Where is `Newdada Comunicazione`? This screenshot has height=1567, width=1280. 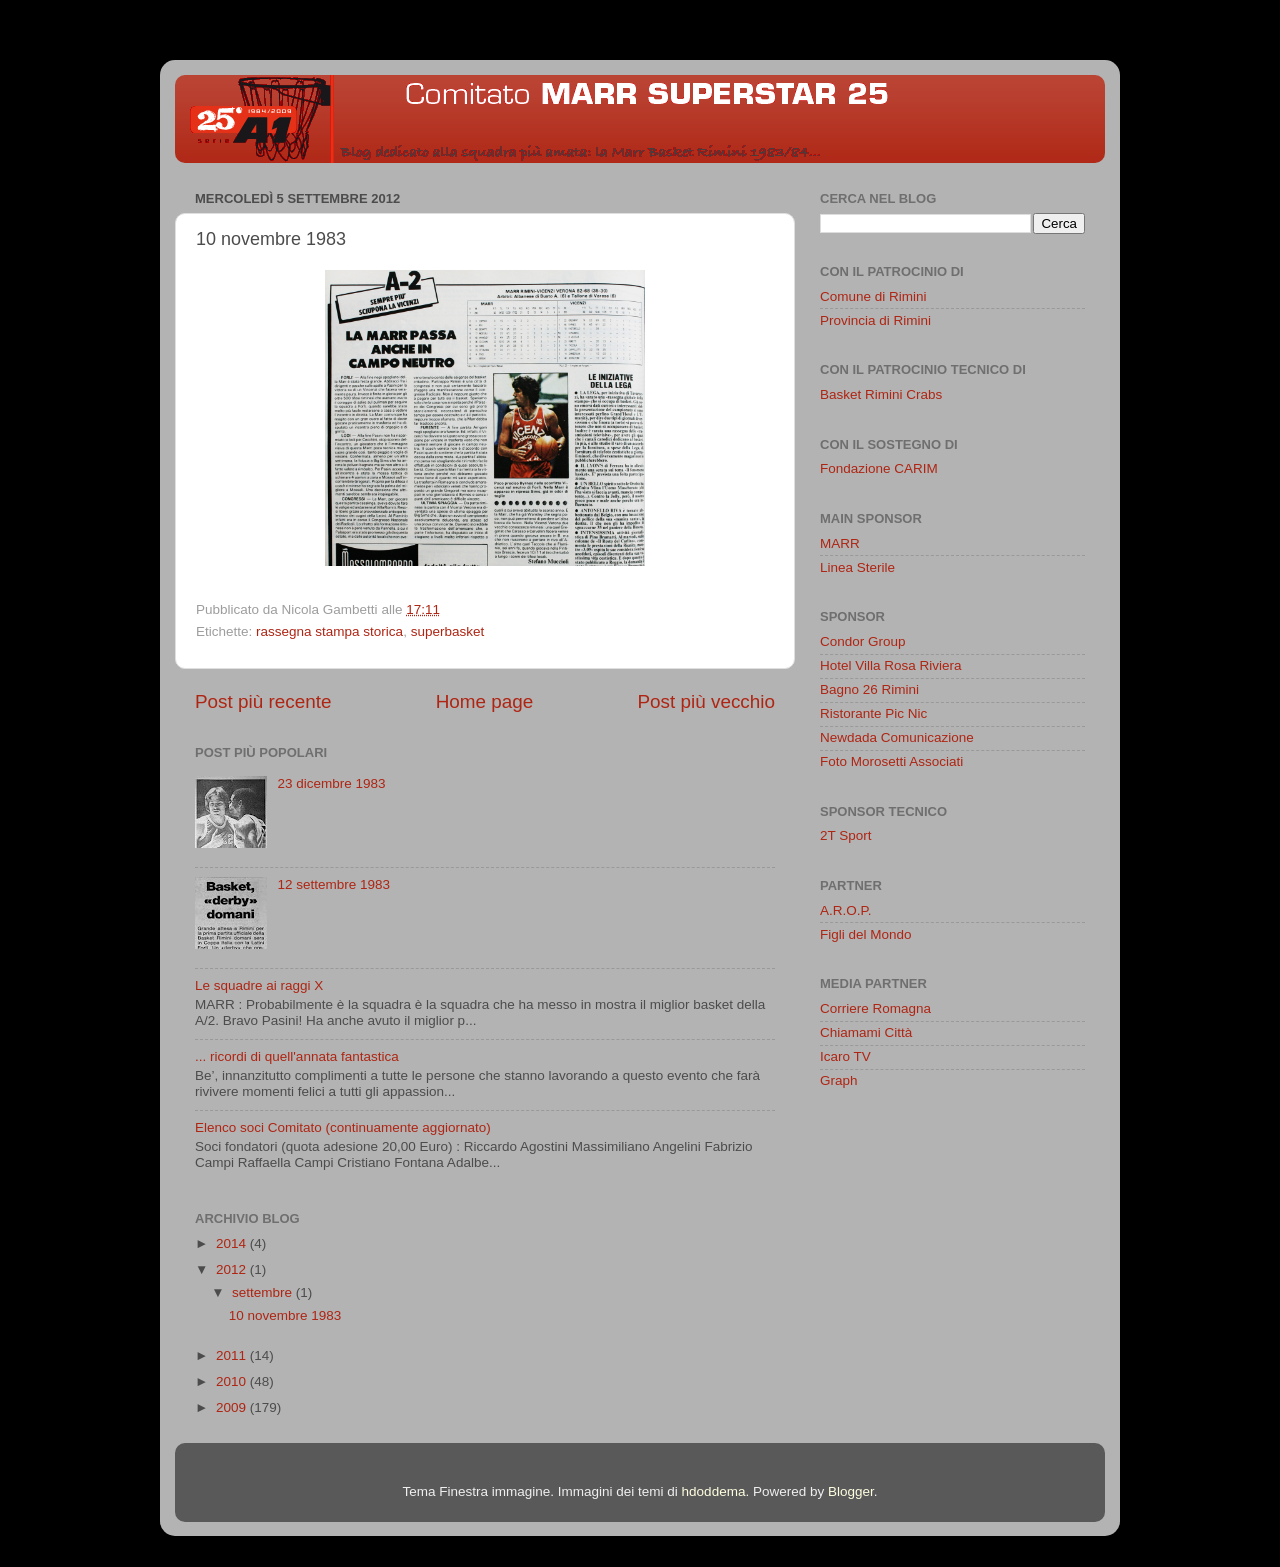
Newdada Comunicazione is located at coordinates (897, 737).